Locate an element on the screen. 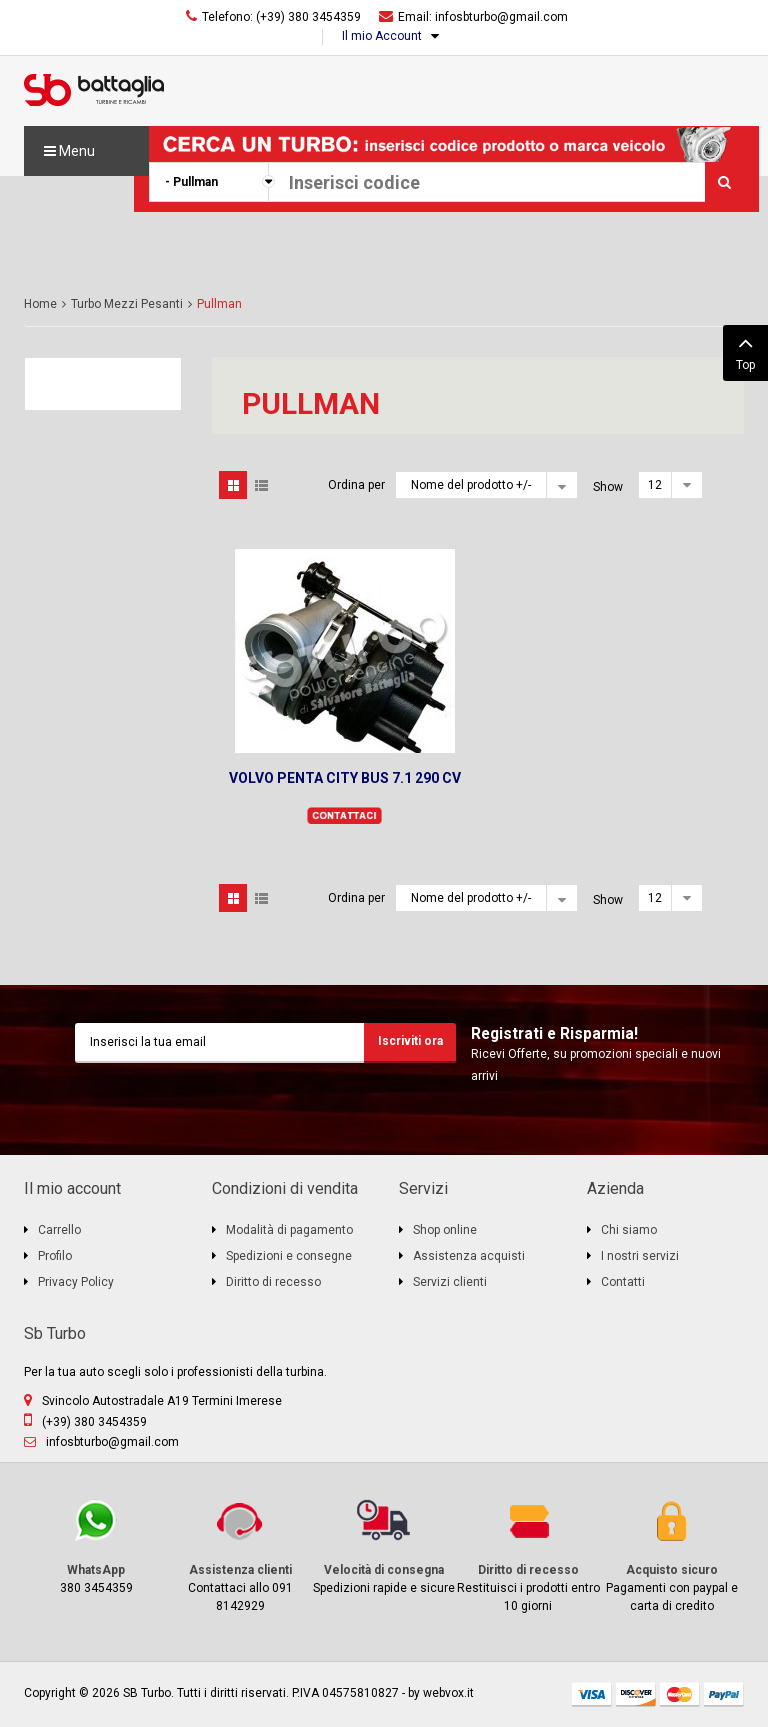 The width and height of the screenshot is (768, 1727). Servizi clienti is located at coordinates (450, 1282).